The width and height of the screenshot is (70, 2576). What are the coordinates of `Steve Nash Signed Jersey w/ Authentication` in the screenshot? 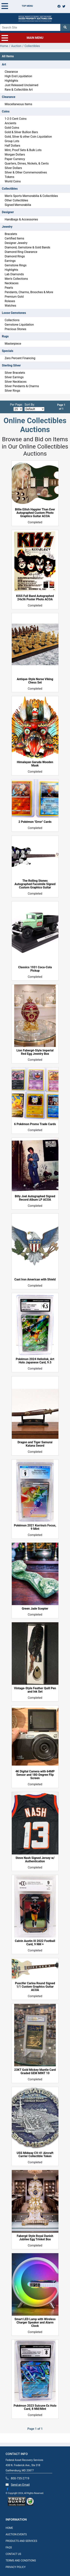 It's located at (35, 1859).